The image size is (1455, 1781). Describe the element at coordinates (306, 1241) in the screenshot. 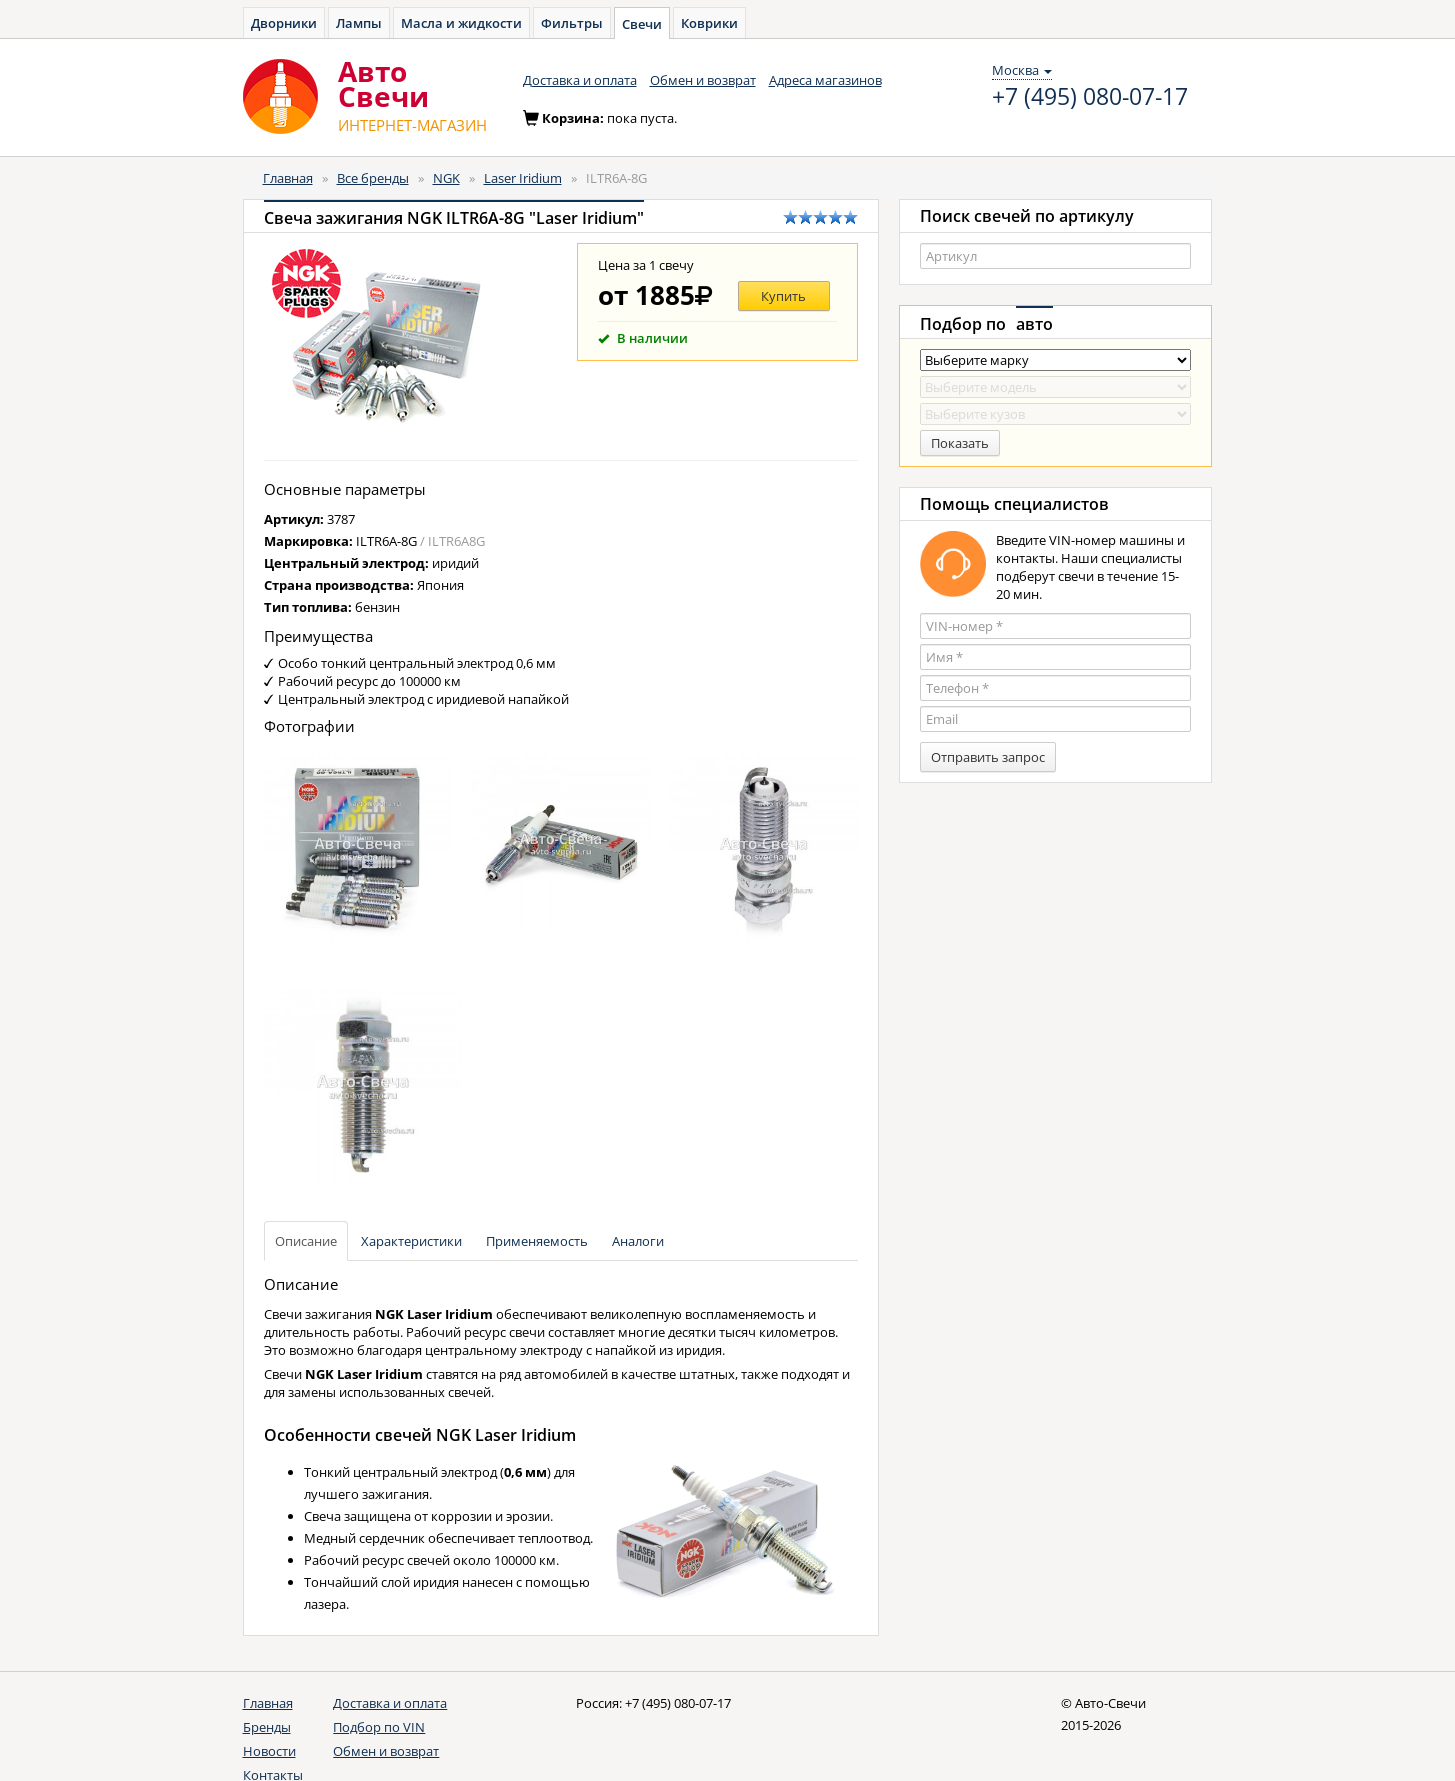

I see `Описание [tab]` at that location.